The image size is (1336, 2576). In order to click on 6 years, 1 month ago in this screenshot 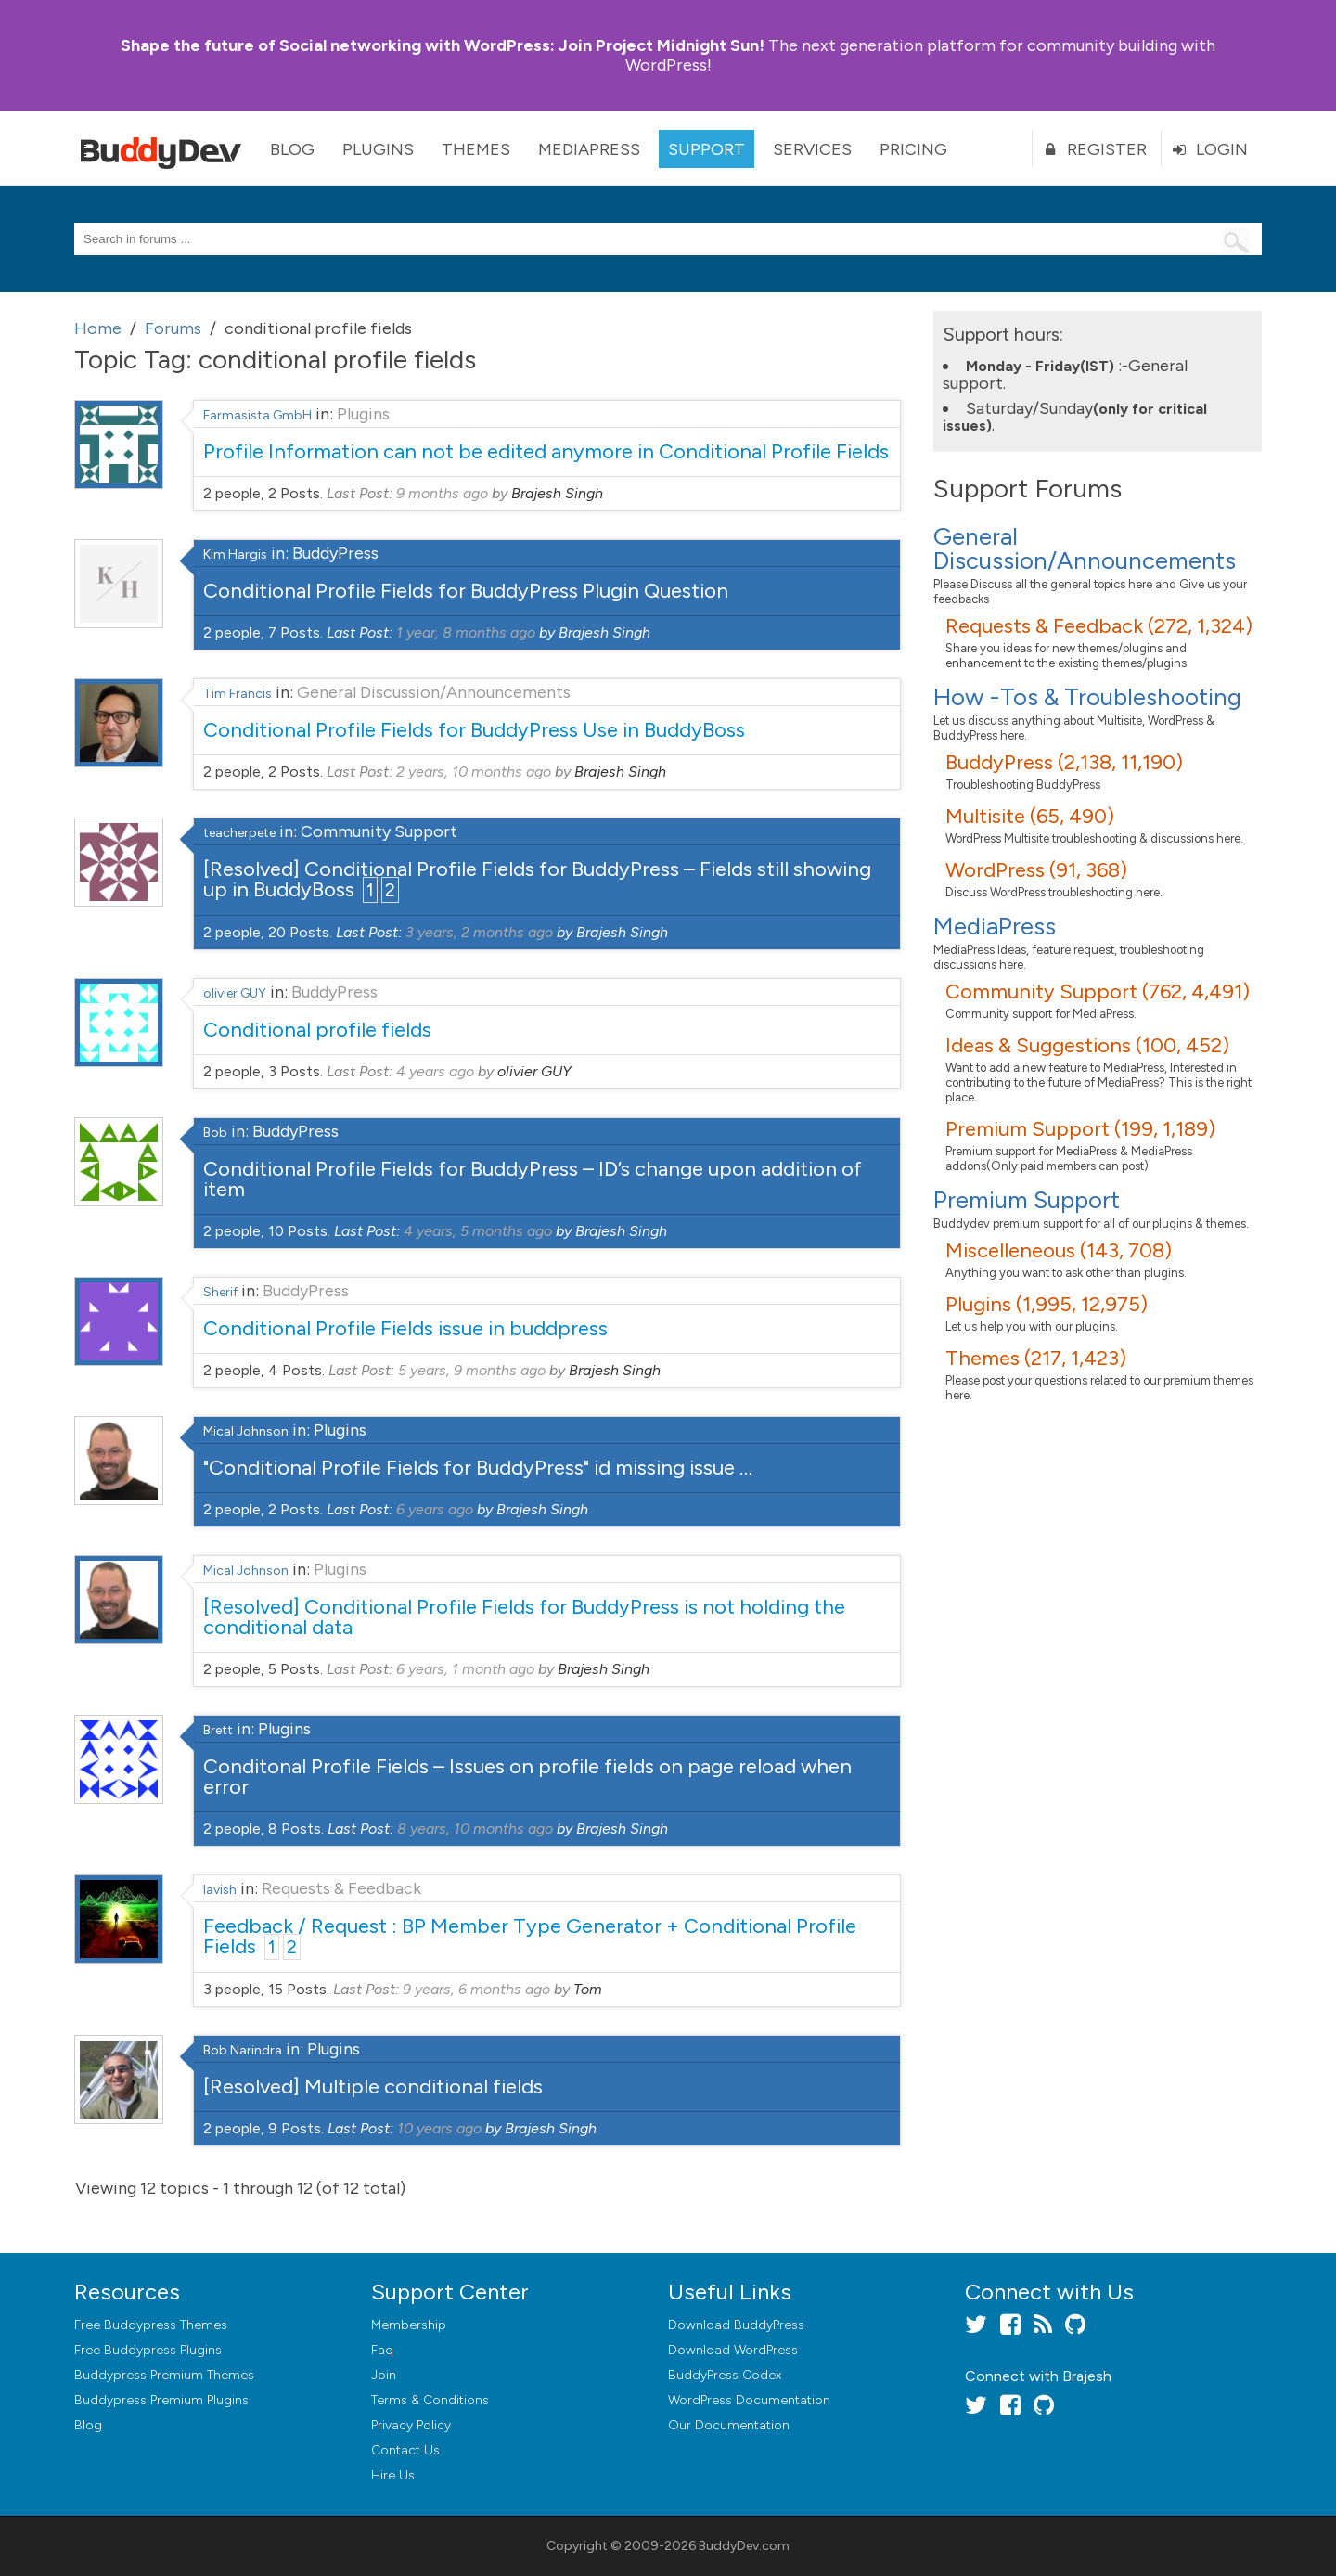, I will do `click(465, 1669)`.